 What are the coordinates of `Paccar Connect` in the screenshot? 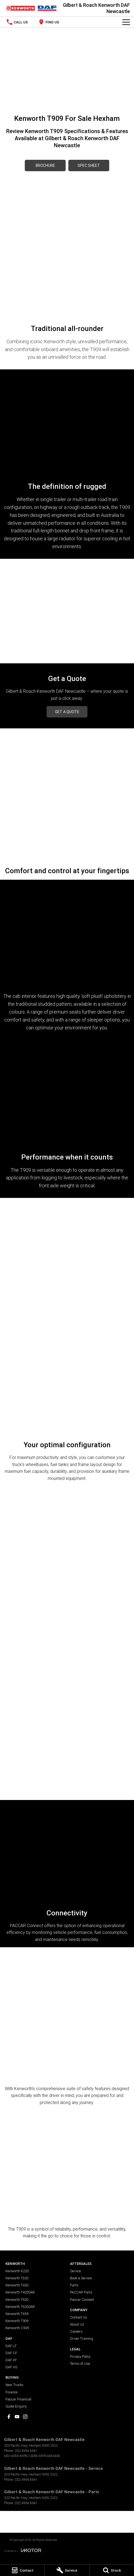 It's located at (82, 2299).